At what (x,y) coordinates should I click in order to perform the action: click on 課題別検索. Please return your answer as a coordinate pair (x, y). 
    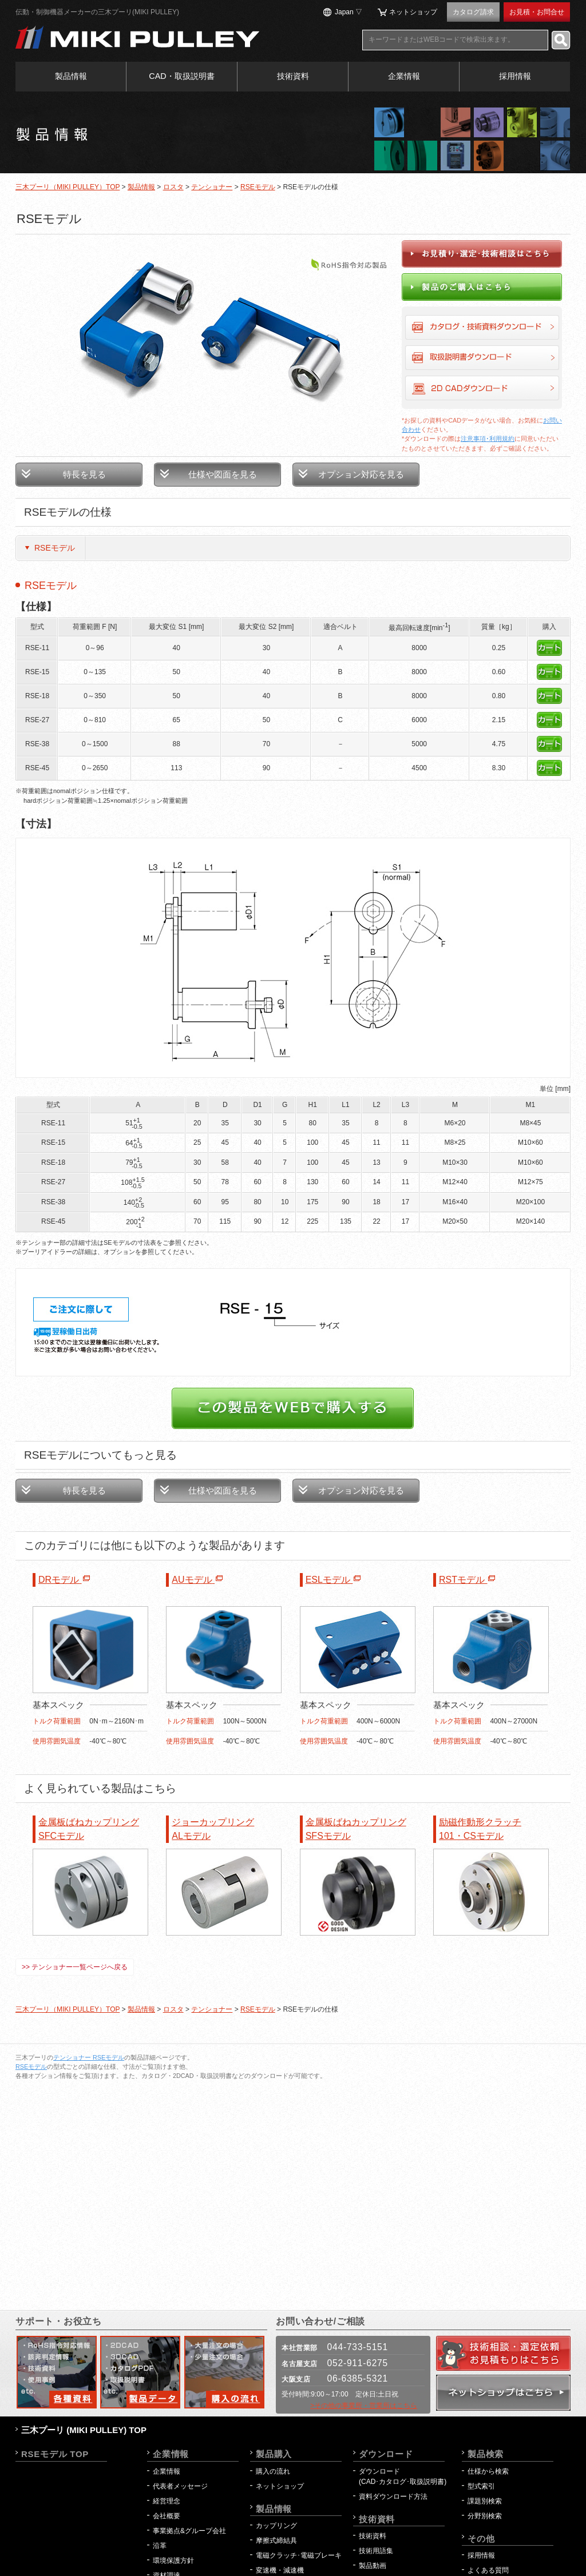
    Looking at the image, I should click on (485, 2501).